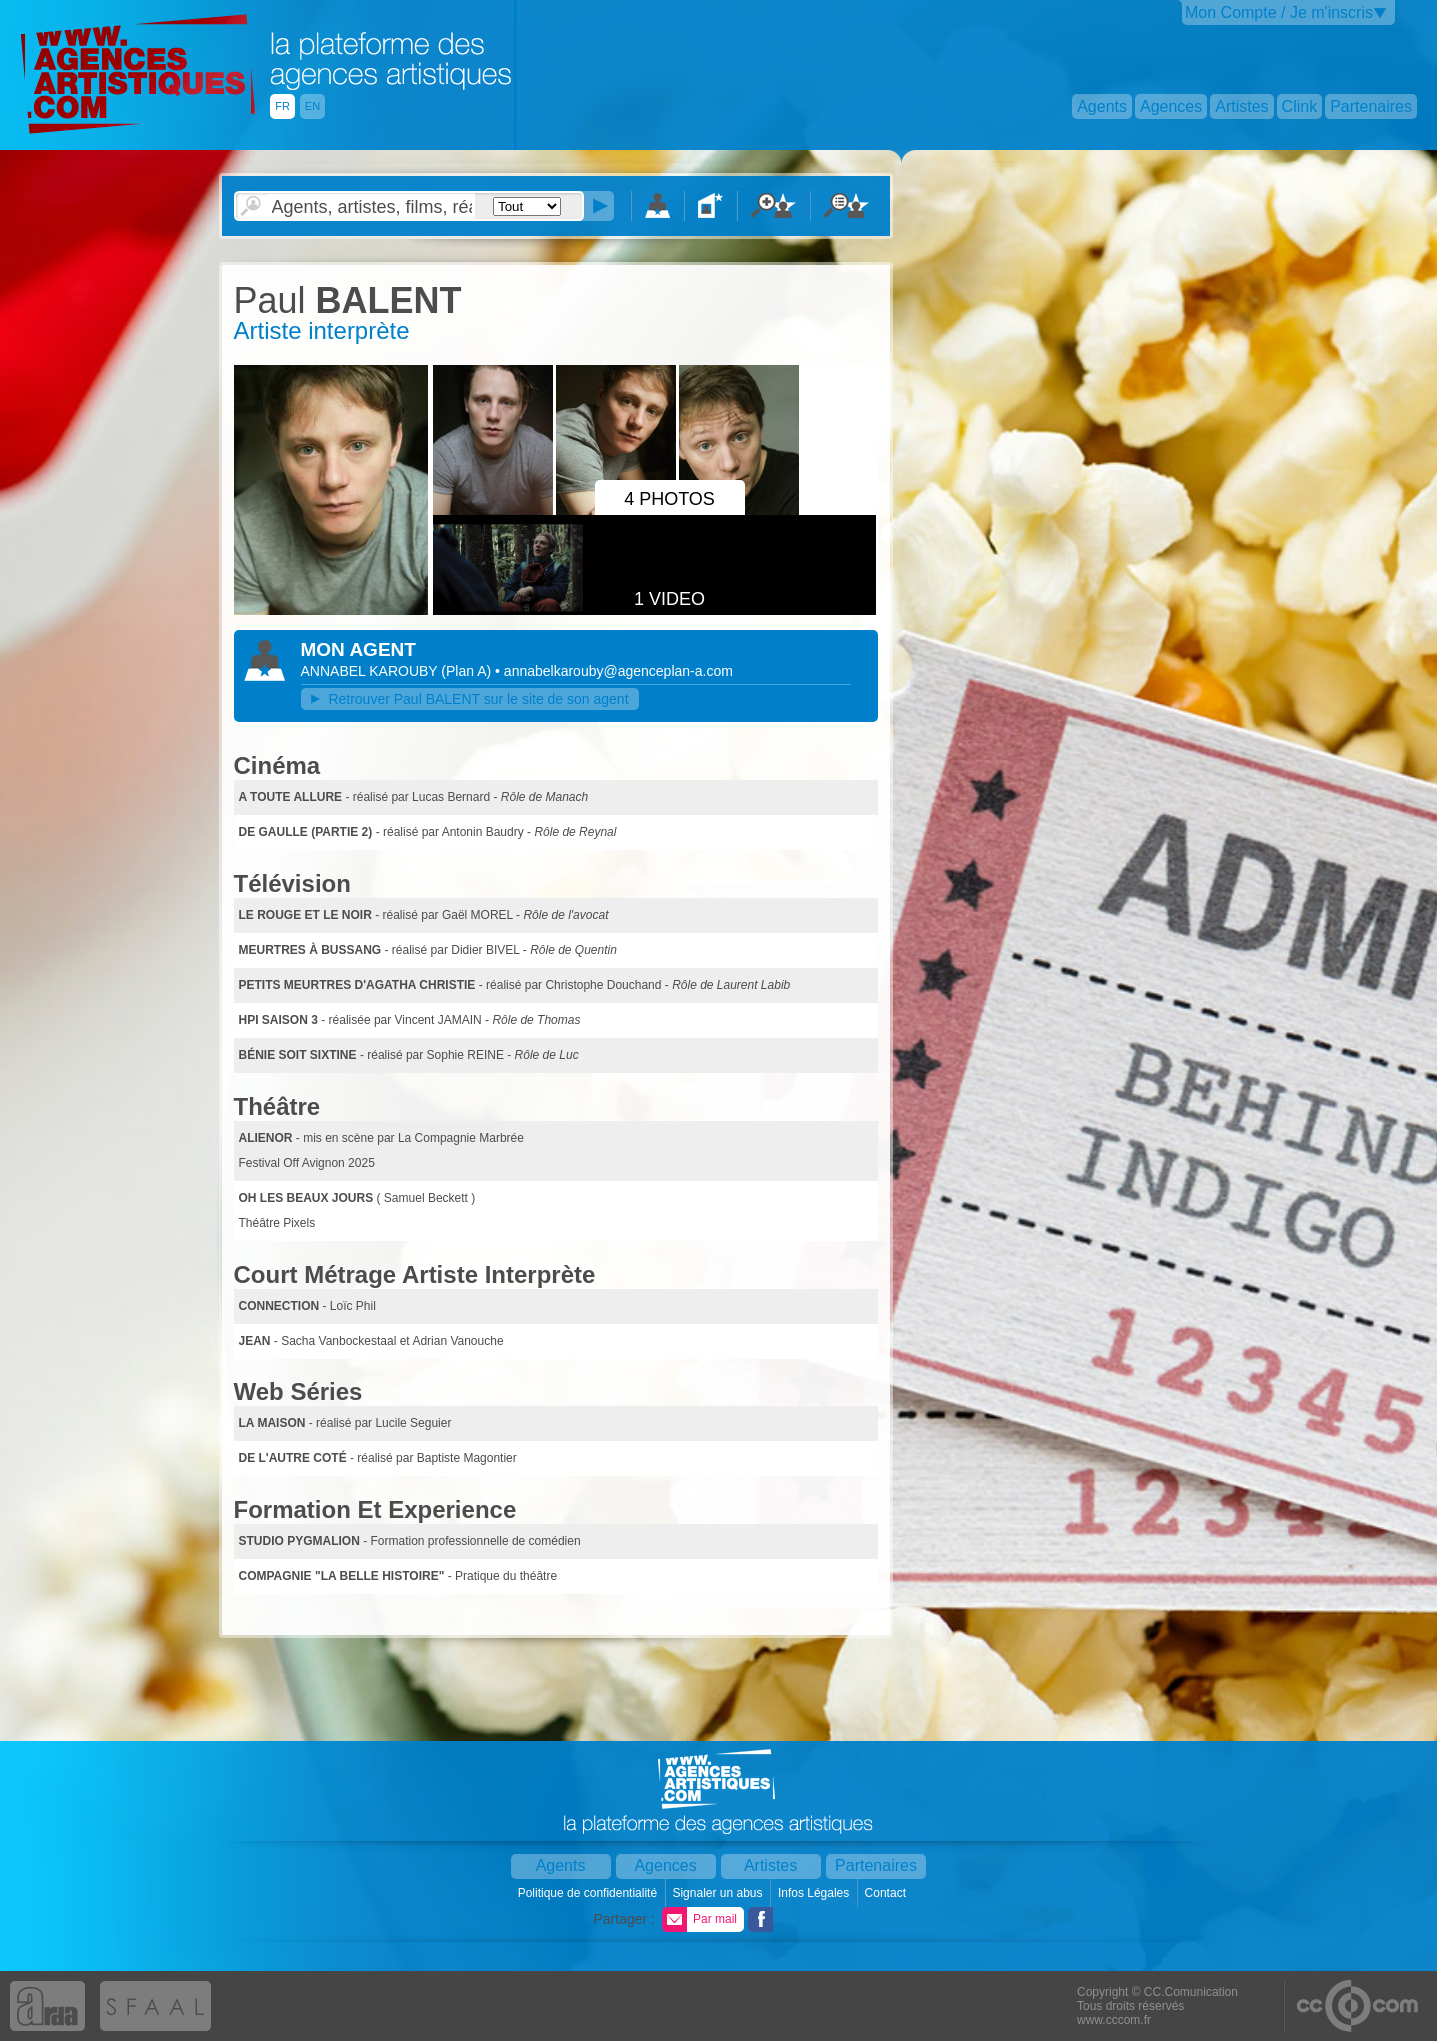 The image size is (1437, 2041). I want to click on (), so click(468, 671).